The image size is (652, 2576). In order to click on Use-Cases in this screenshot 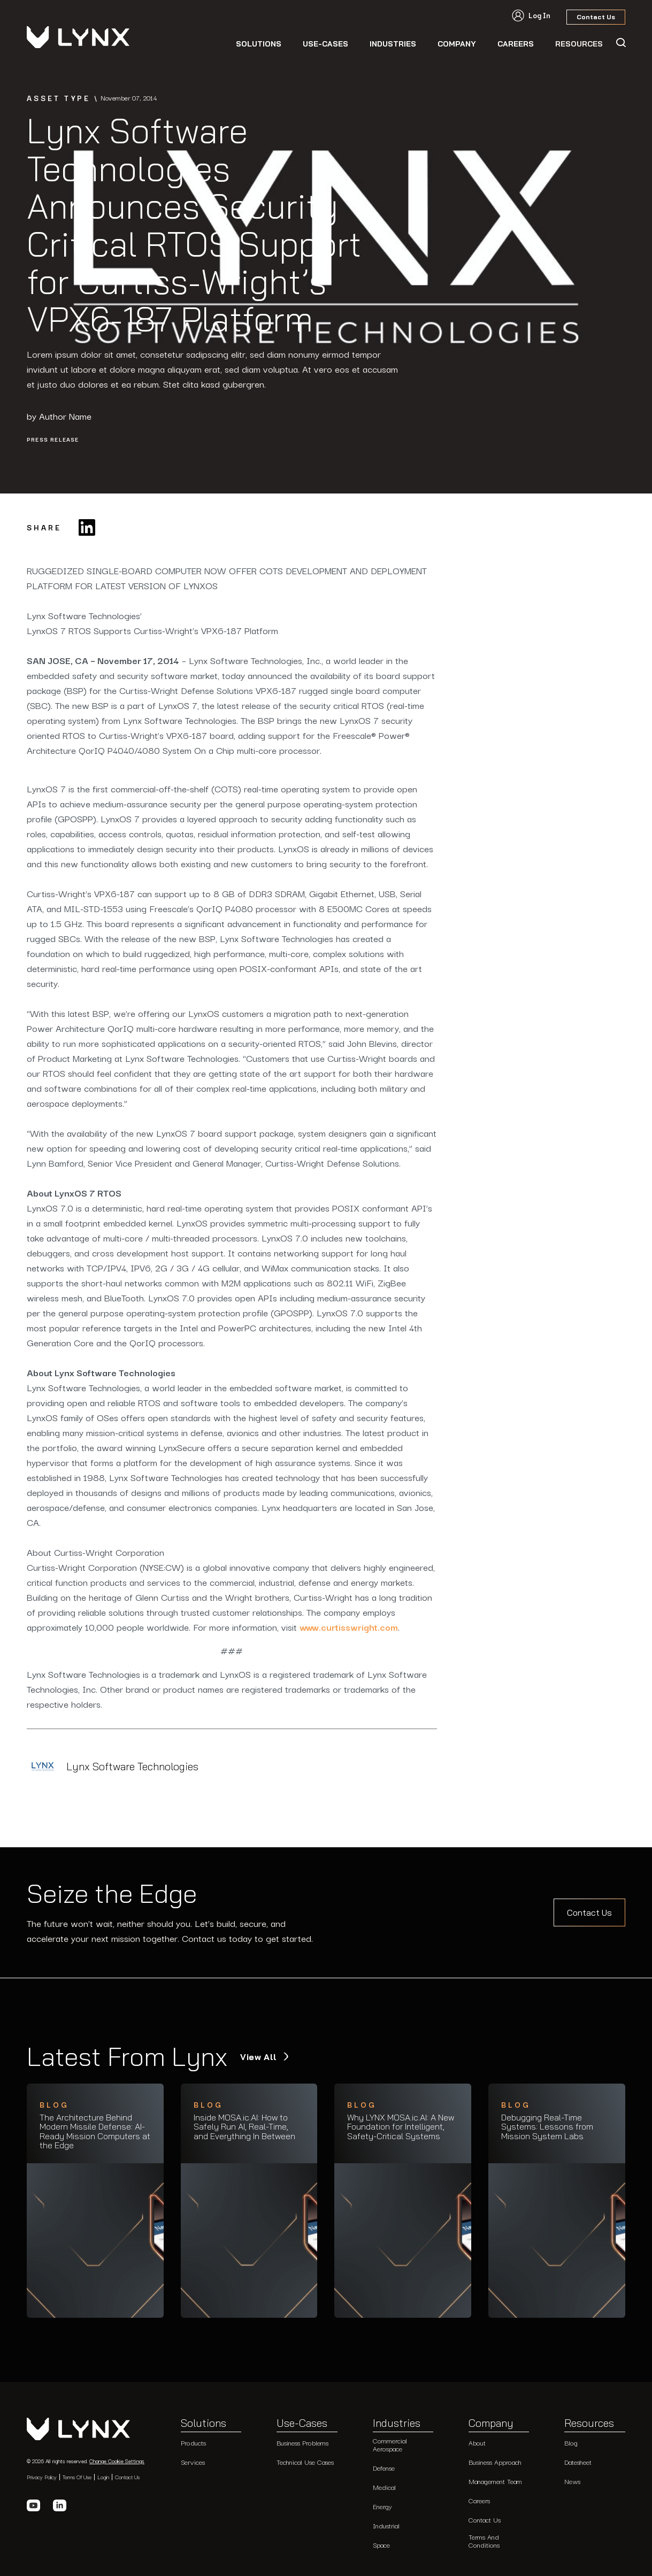, I will do `click(325, 44)`.